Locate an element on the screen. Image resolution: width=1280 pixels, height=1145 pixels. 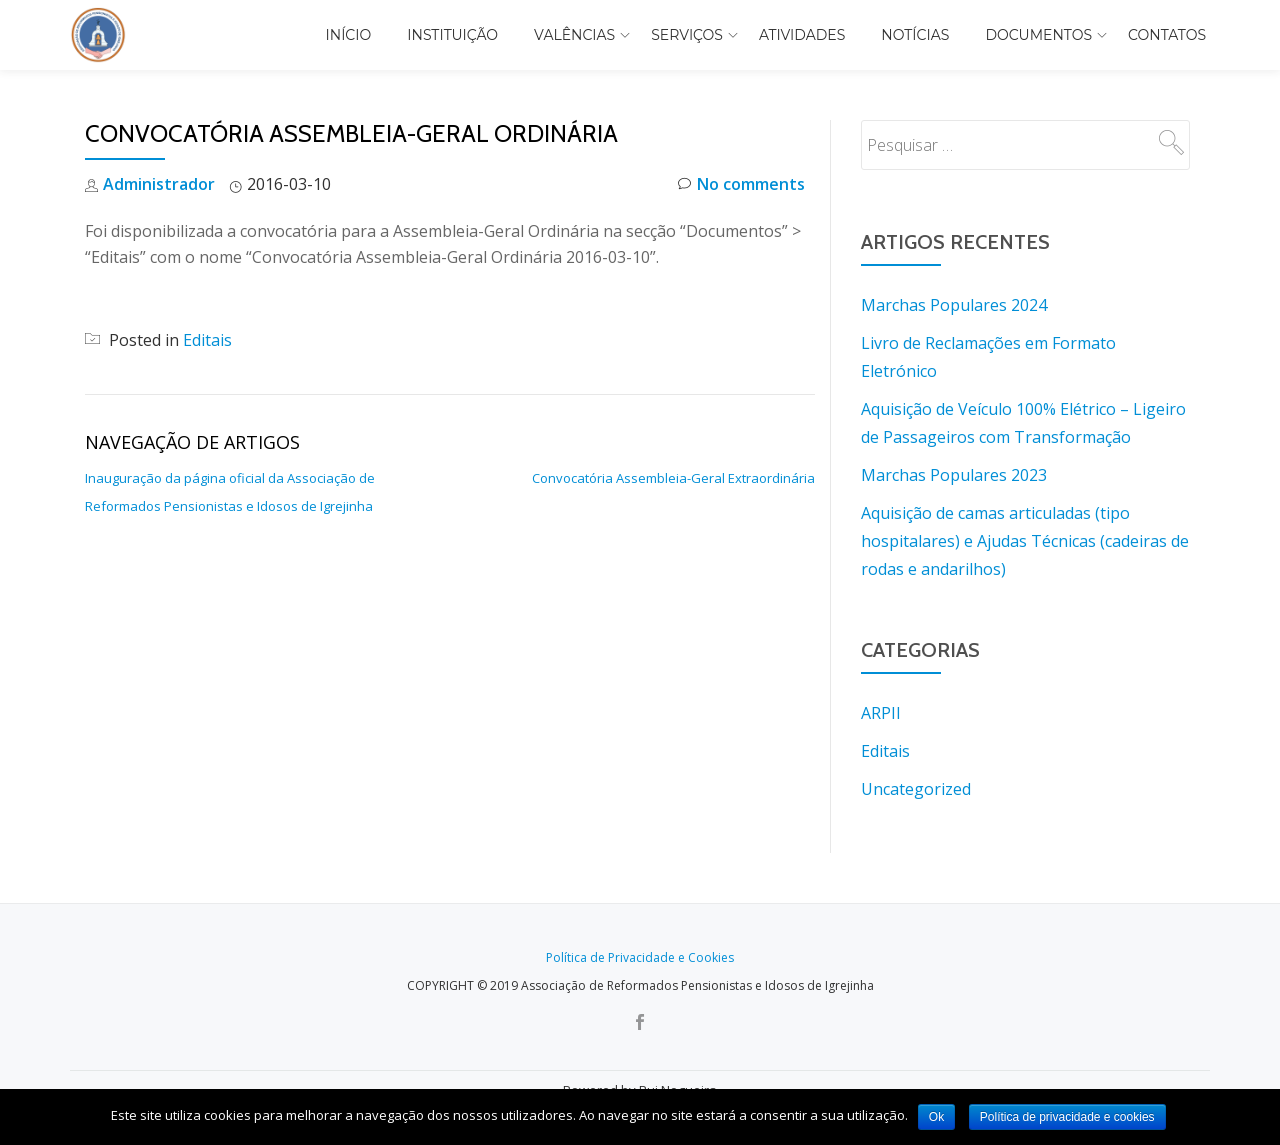
Início is located at coordinates (349, 35).